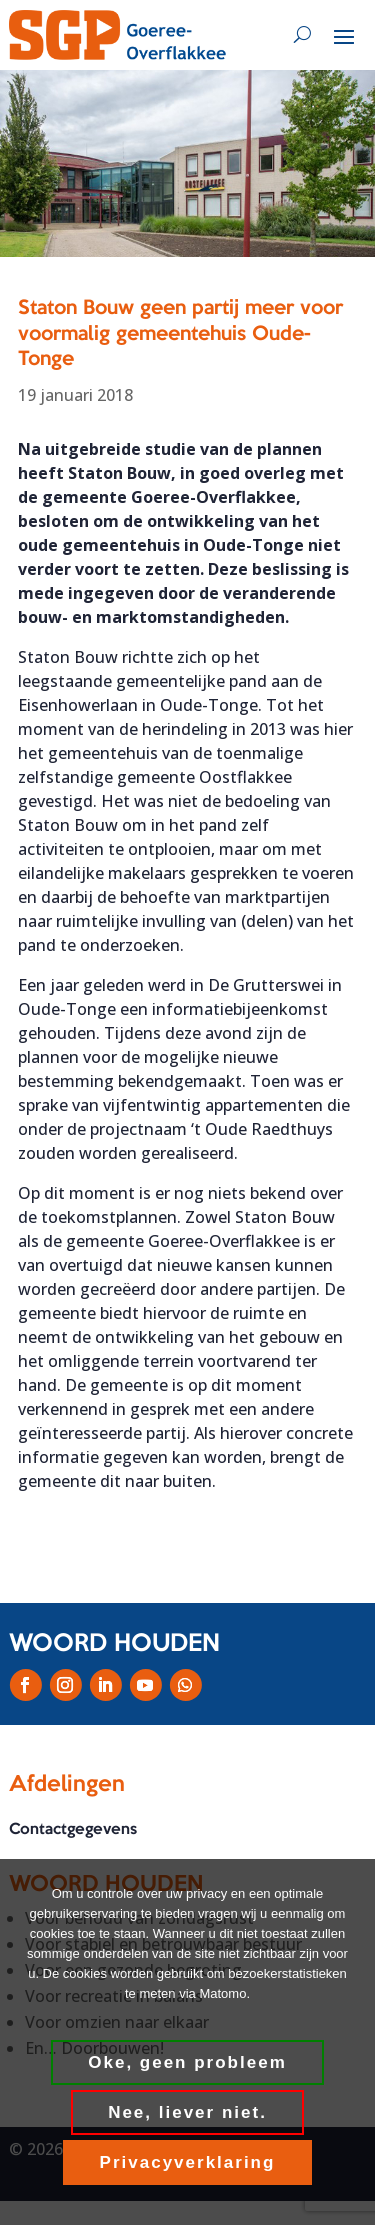 The width and height of the screenshot is (375, 2225). Describe the element at coordinates (73, 1830) in the screenshot. I see `Contactgegevens` at that location.